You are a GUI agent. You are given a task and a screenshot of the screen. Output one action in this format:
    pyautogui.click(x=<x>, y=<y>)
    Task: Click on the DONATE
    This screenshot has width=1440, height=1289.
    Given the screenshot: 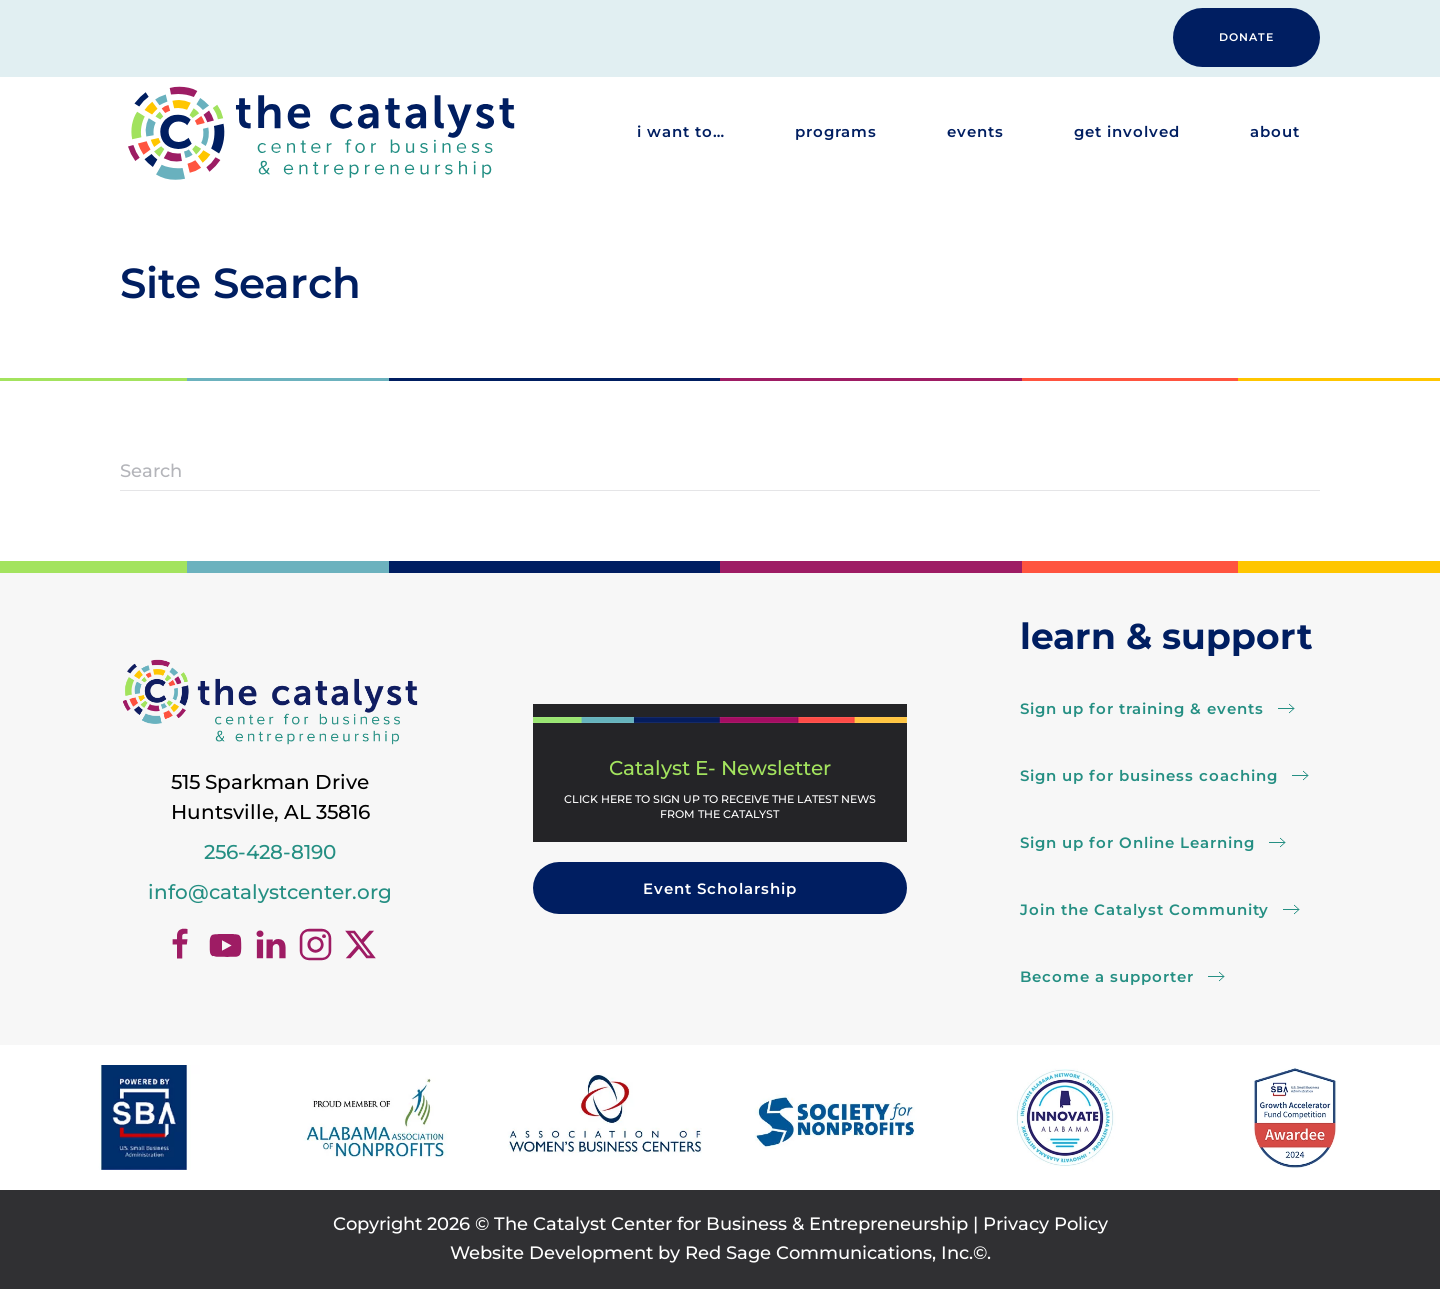 What is the action you would take?
    pyautogui.click(x=1246, y=37)
    